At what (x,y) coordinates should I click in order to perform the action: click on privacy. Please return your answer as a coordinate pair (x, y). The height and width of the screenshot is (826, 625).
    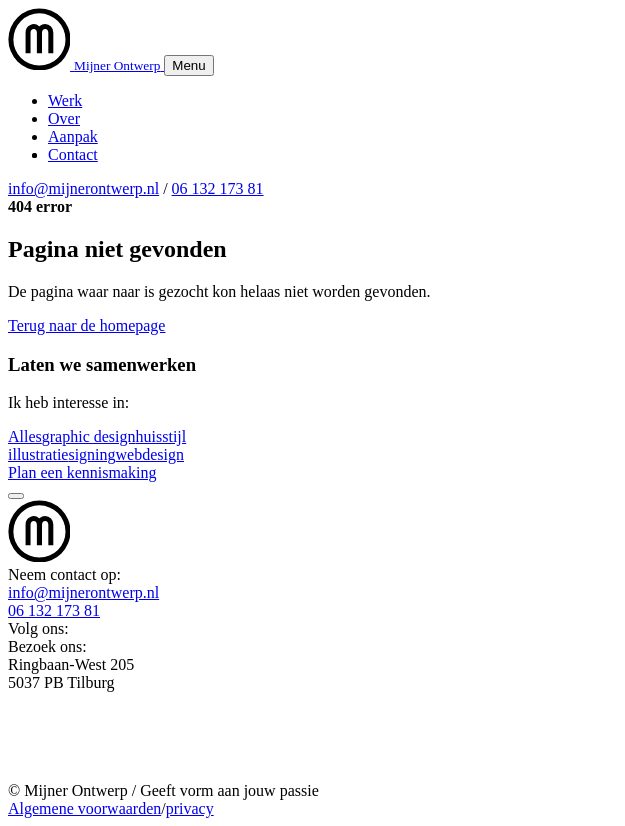
    Looking at the image, I should click on (190, 808).